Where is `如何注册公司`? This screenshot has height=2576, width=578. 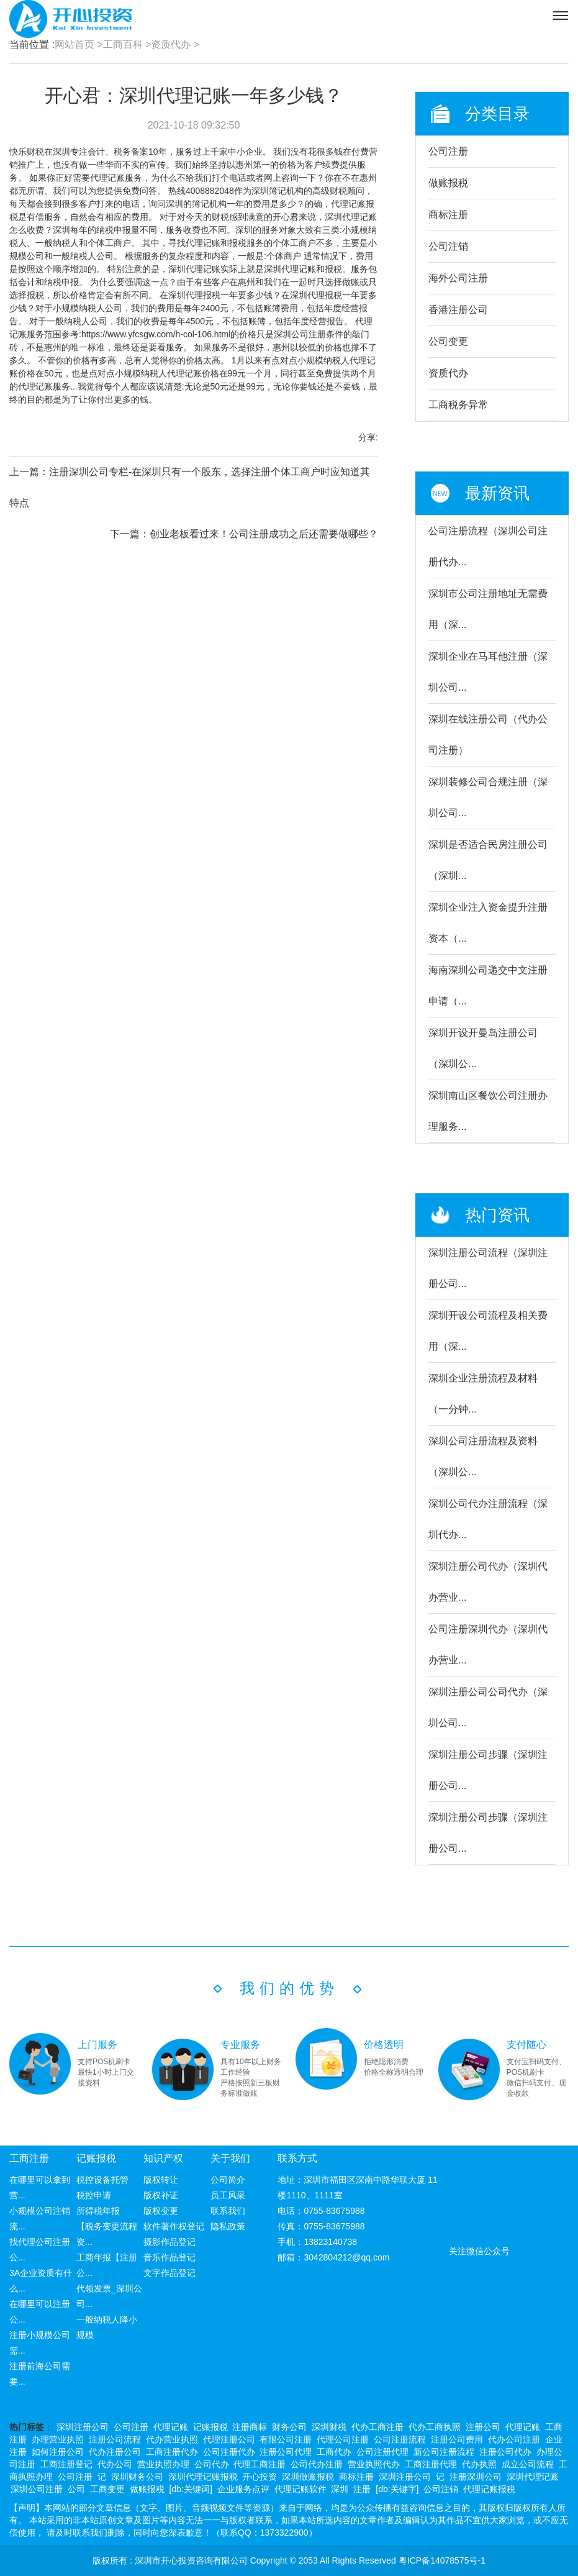 如何注册公司 is located at coordinates (58, 2452).